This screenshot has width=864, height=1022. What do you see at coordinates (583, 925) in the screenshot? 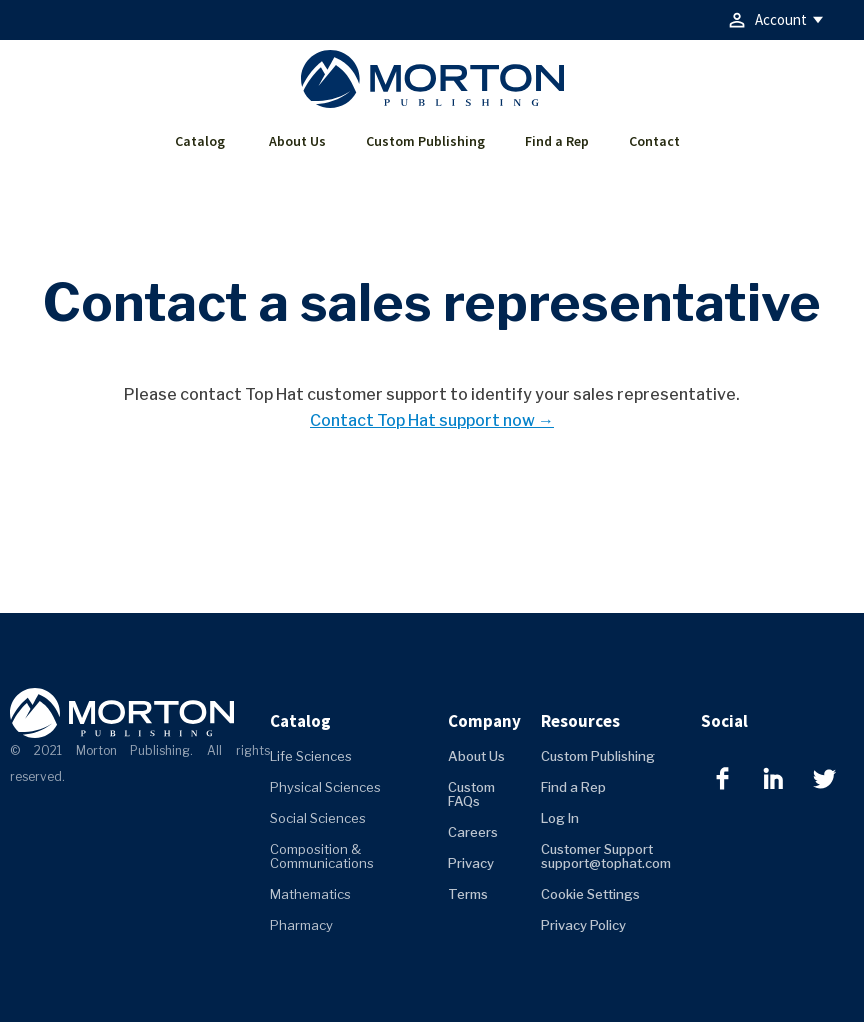
I see `Privacy Policy` at bounding box center [583, 925].